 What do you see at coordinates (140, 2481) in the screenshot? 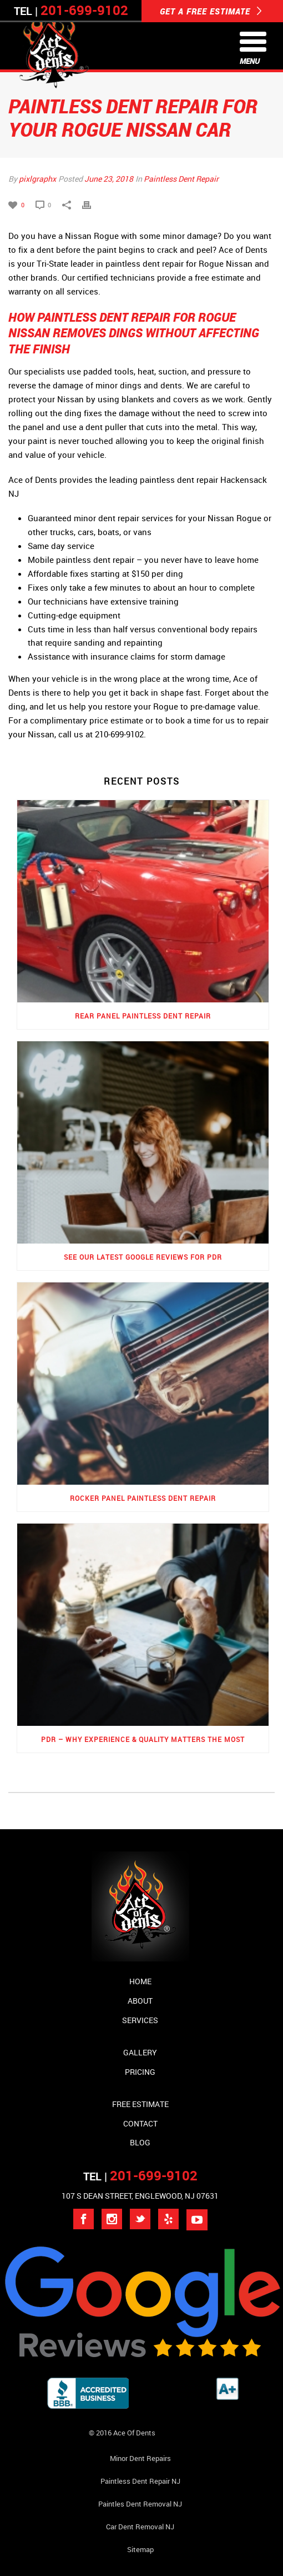
I see `Paintless Dent Repair NJ` at bounding box center [140, 2481].